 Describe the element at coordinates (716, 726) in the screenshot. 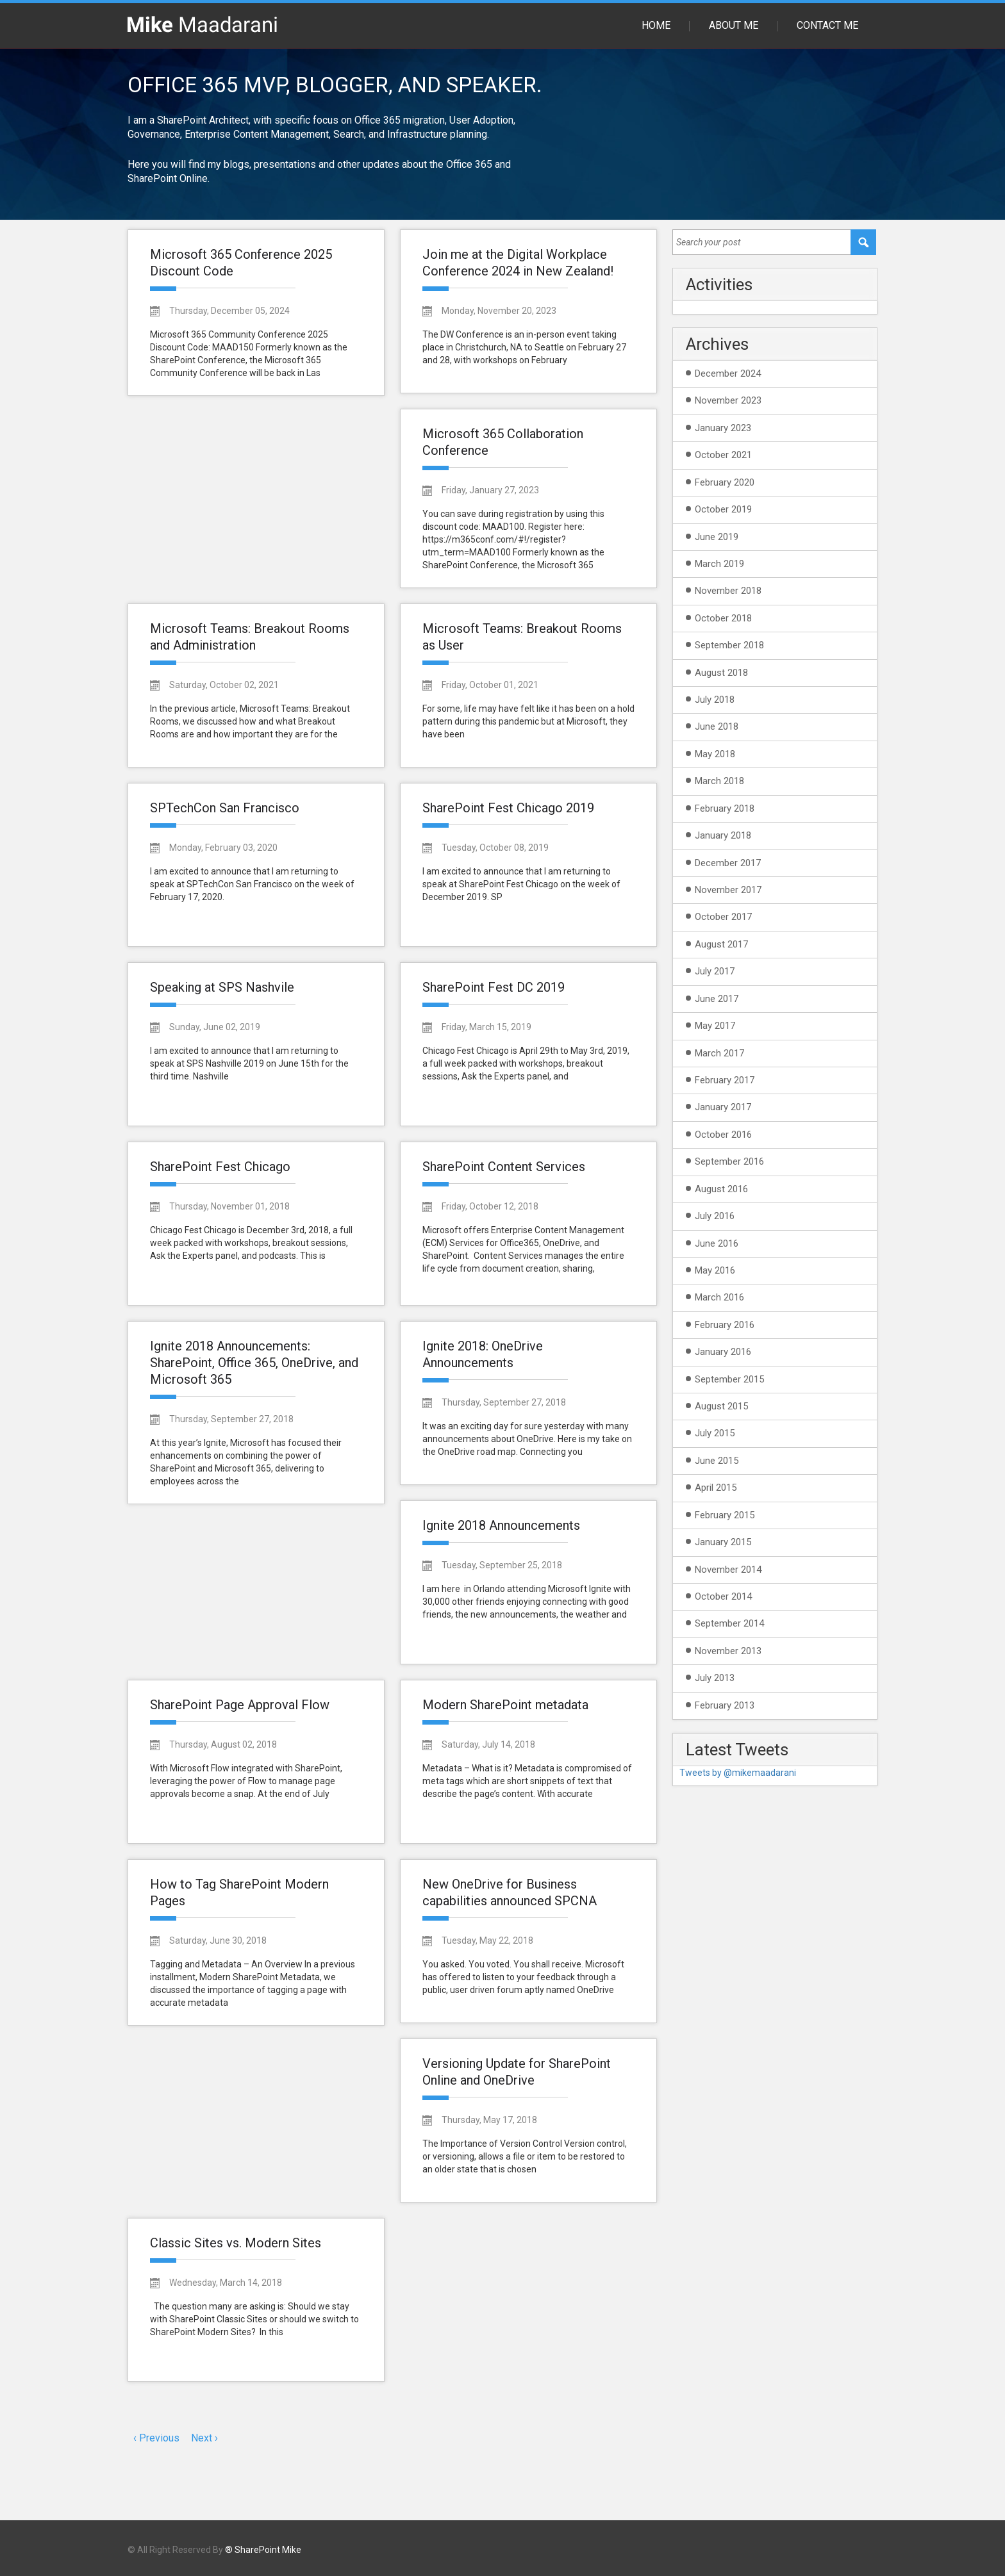

I see `June 2018` at that location.